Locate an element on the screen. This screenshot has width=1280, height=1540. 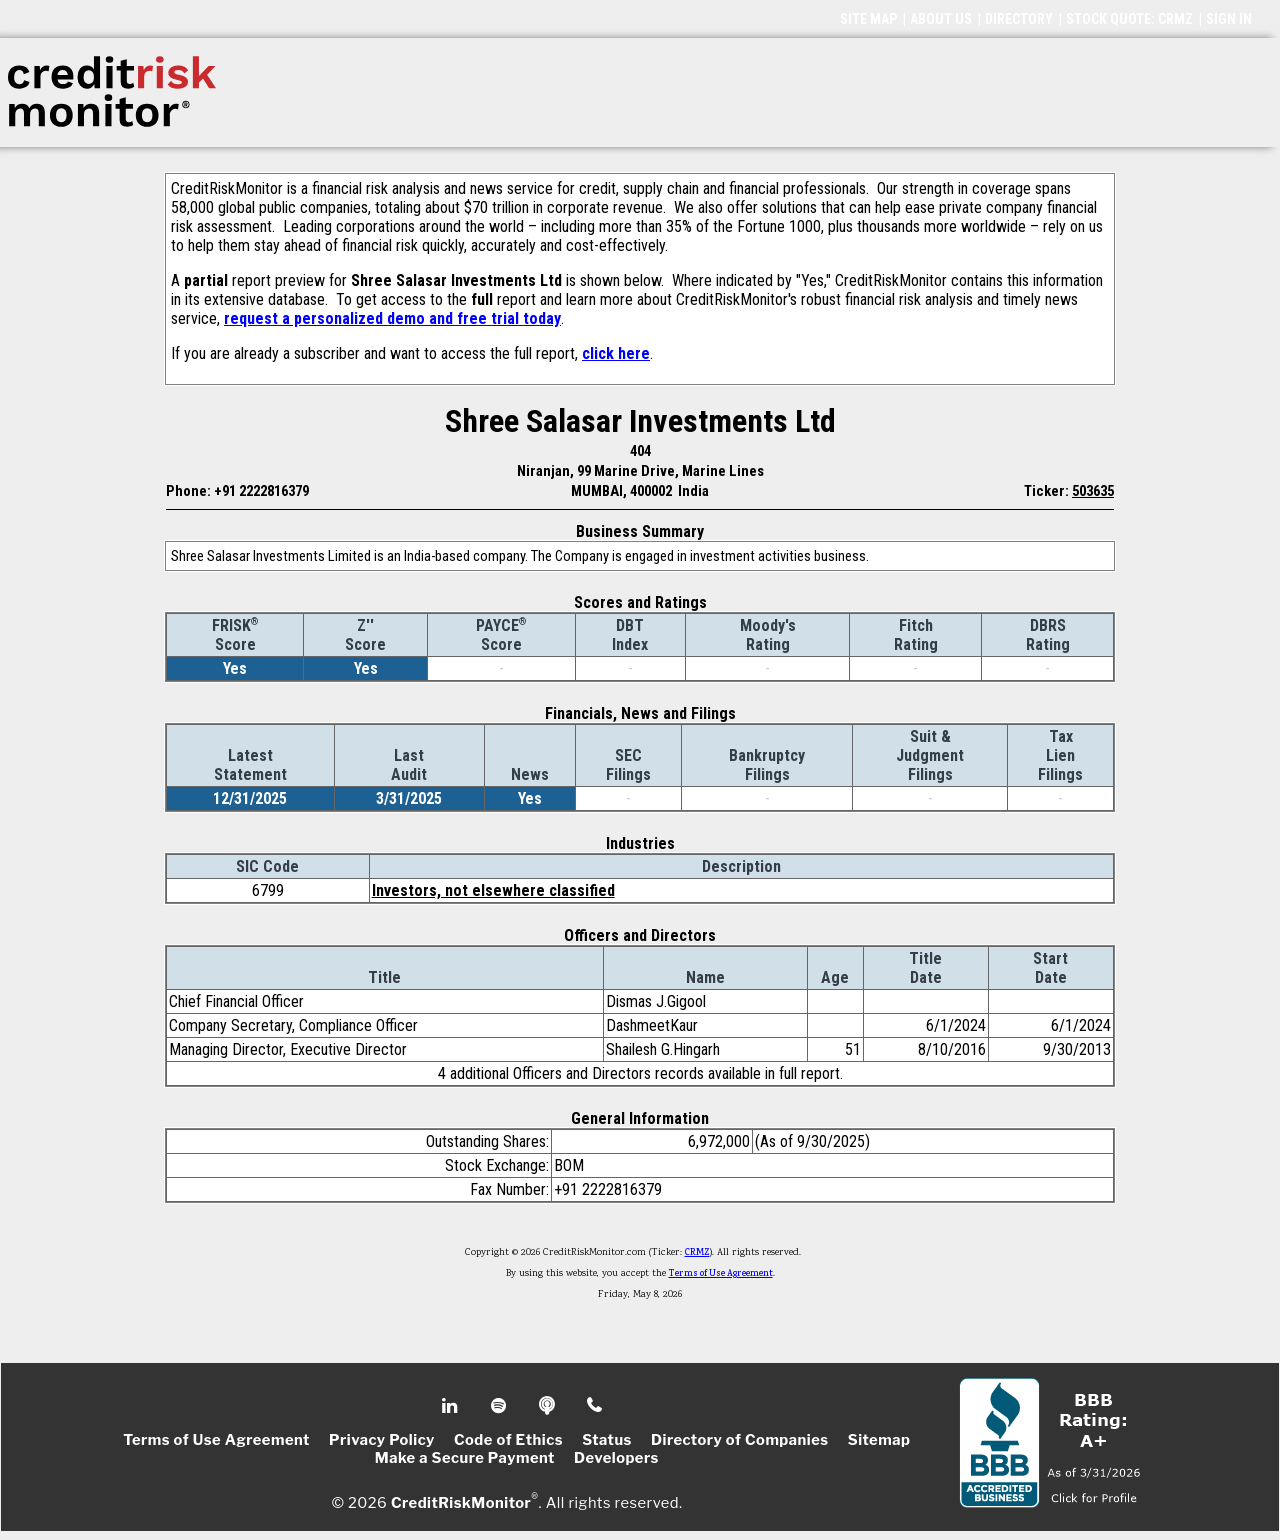
Make a Secure Payment is located at coordinates (465, 1458).